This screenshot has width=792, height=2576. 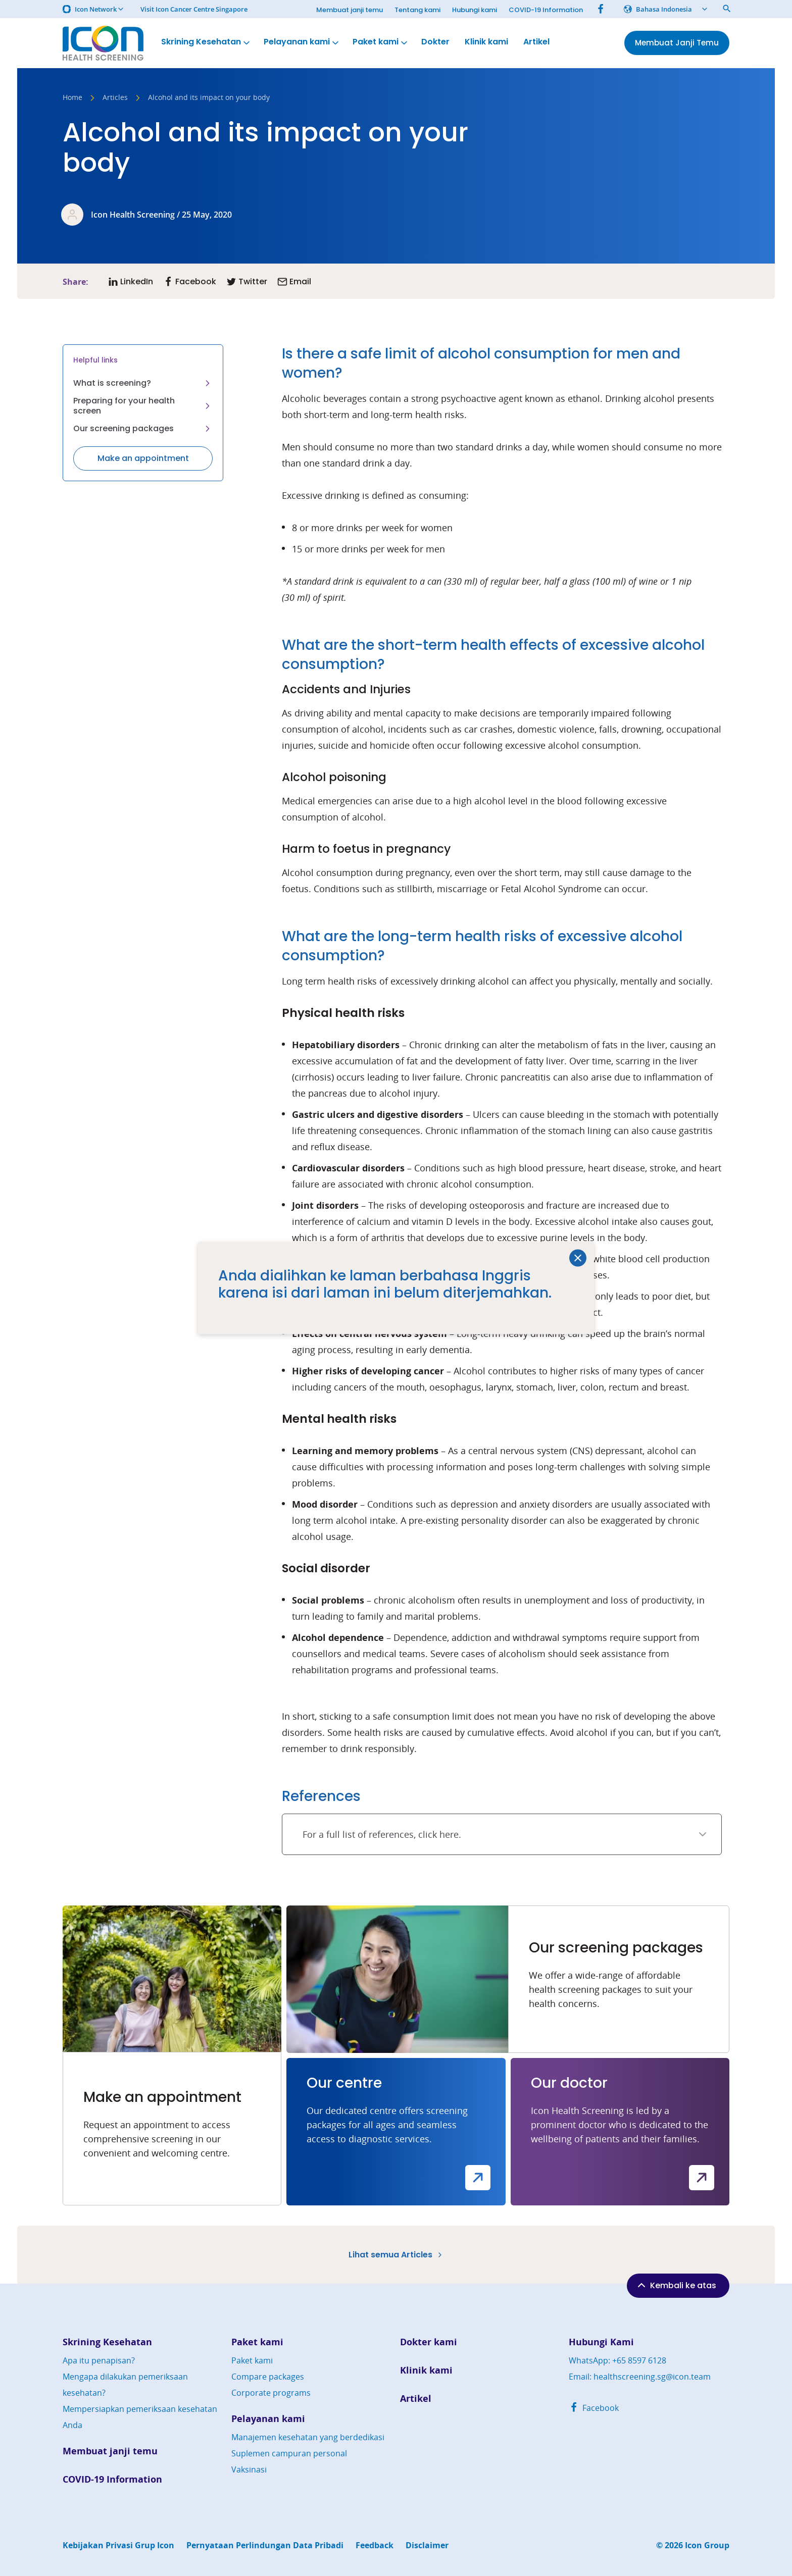 What do you see at coordinates (193, 9) in the screenshot?
I see `Visit Icon Cancer Centre Singapore` at bounding box center [193, 9].